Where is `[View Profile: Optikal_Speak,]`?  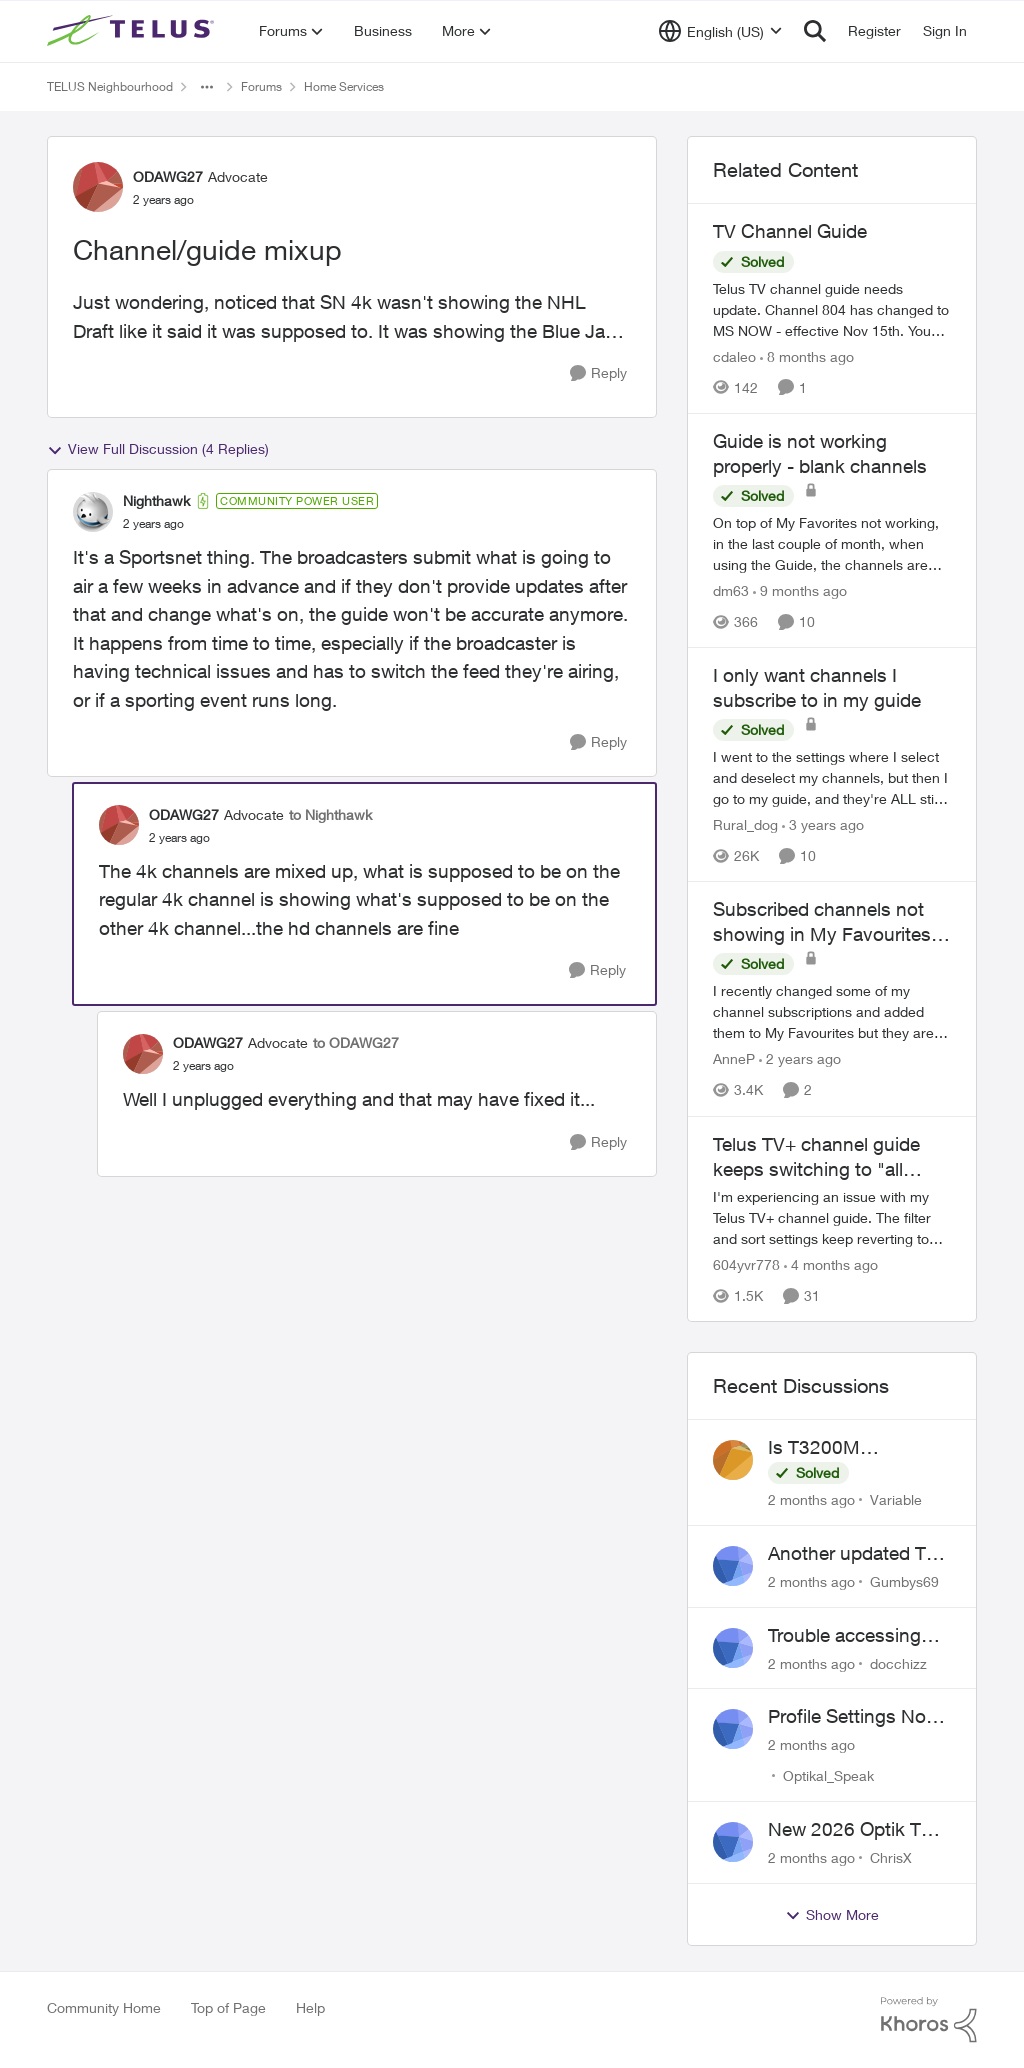
[View Profile: Optikal_Speak,] is located at coordinates (733, 1729).